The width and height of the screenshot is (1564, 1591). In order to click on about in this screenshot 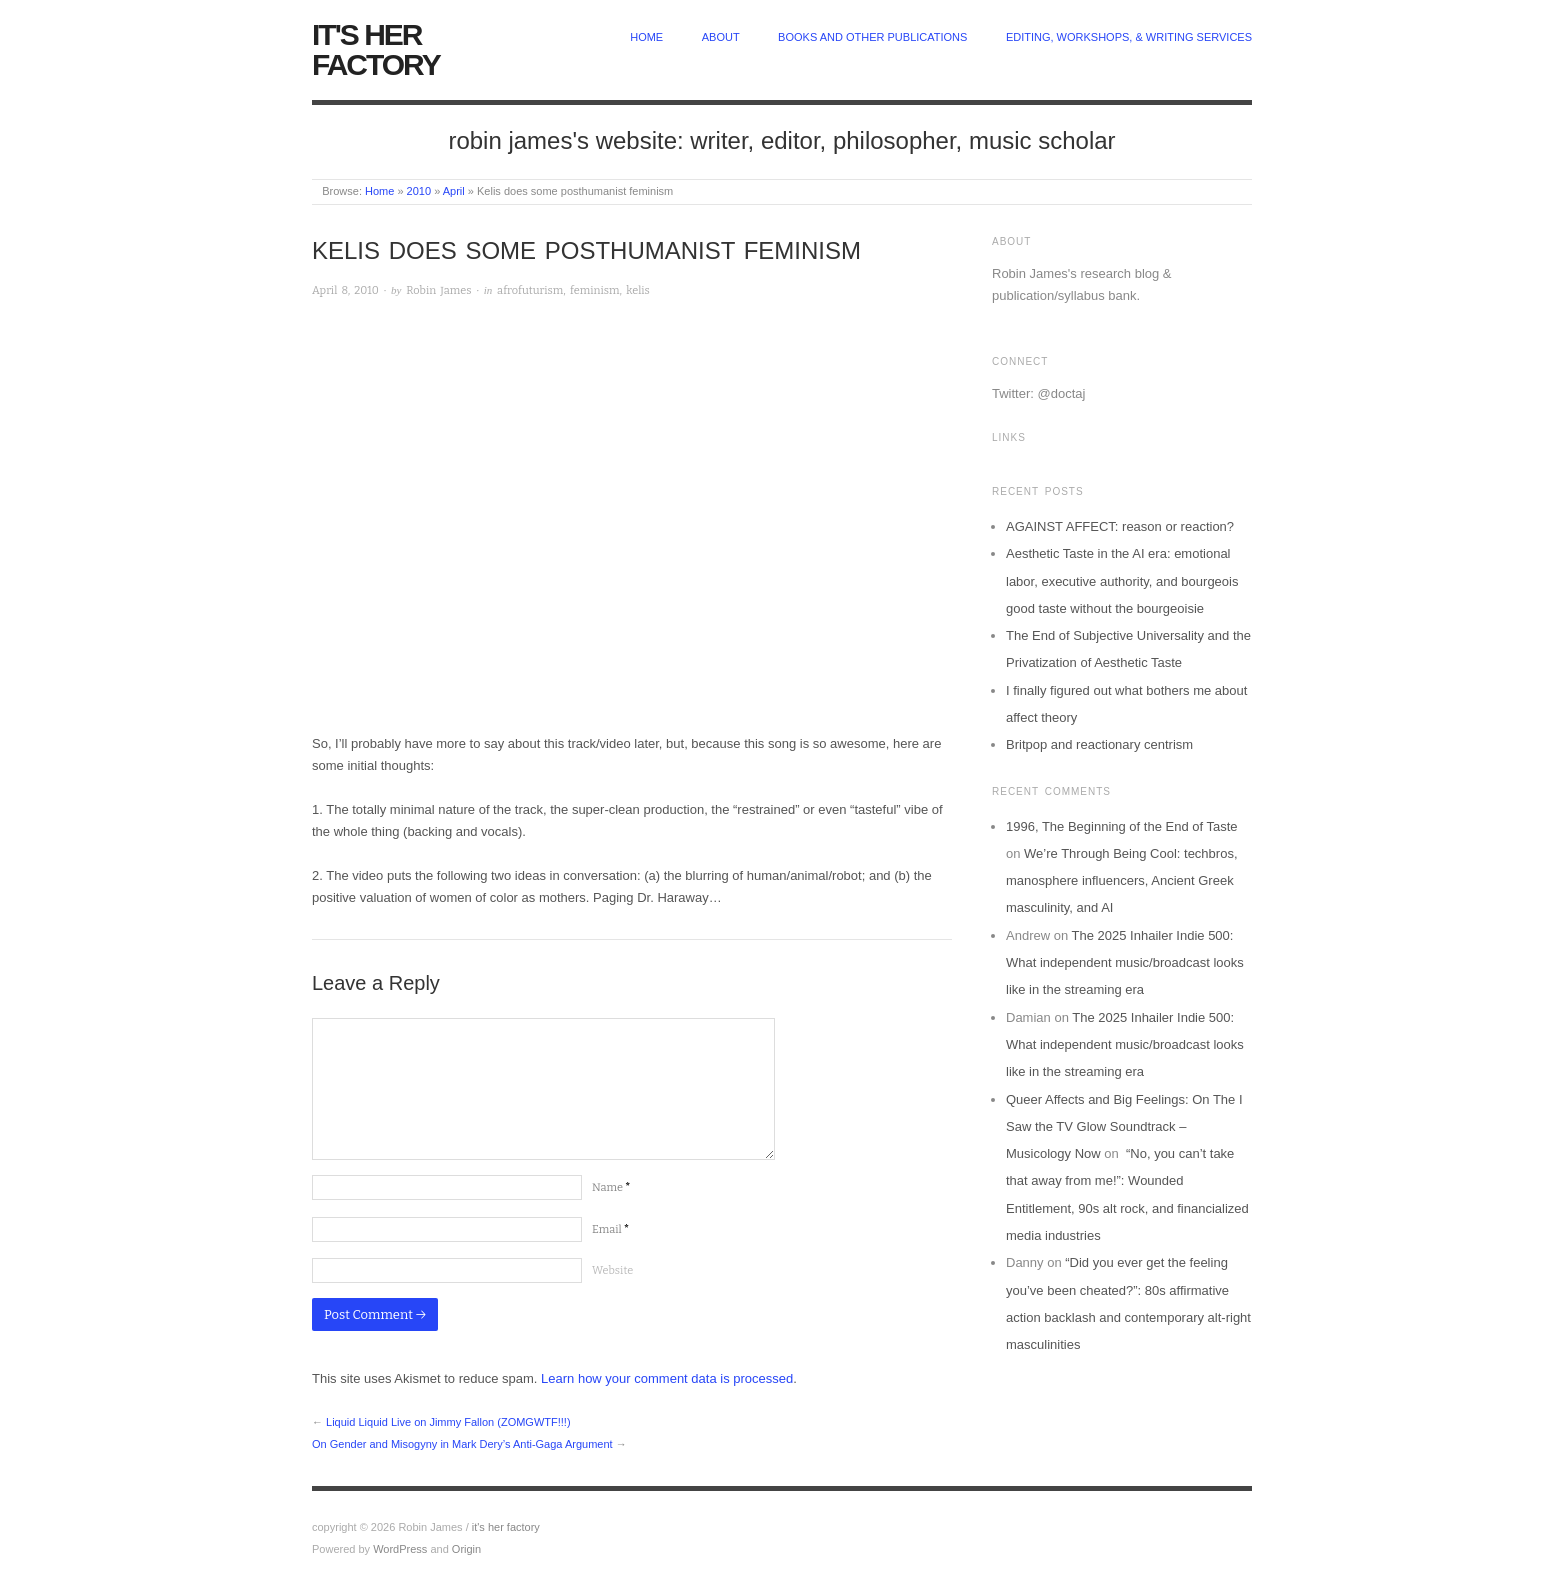, I will do `click(721, 37)`.